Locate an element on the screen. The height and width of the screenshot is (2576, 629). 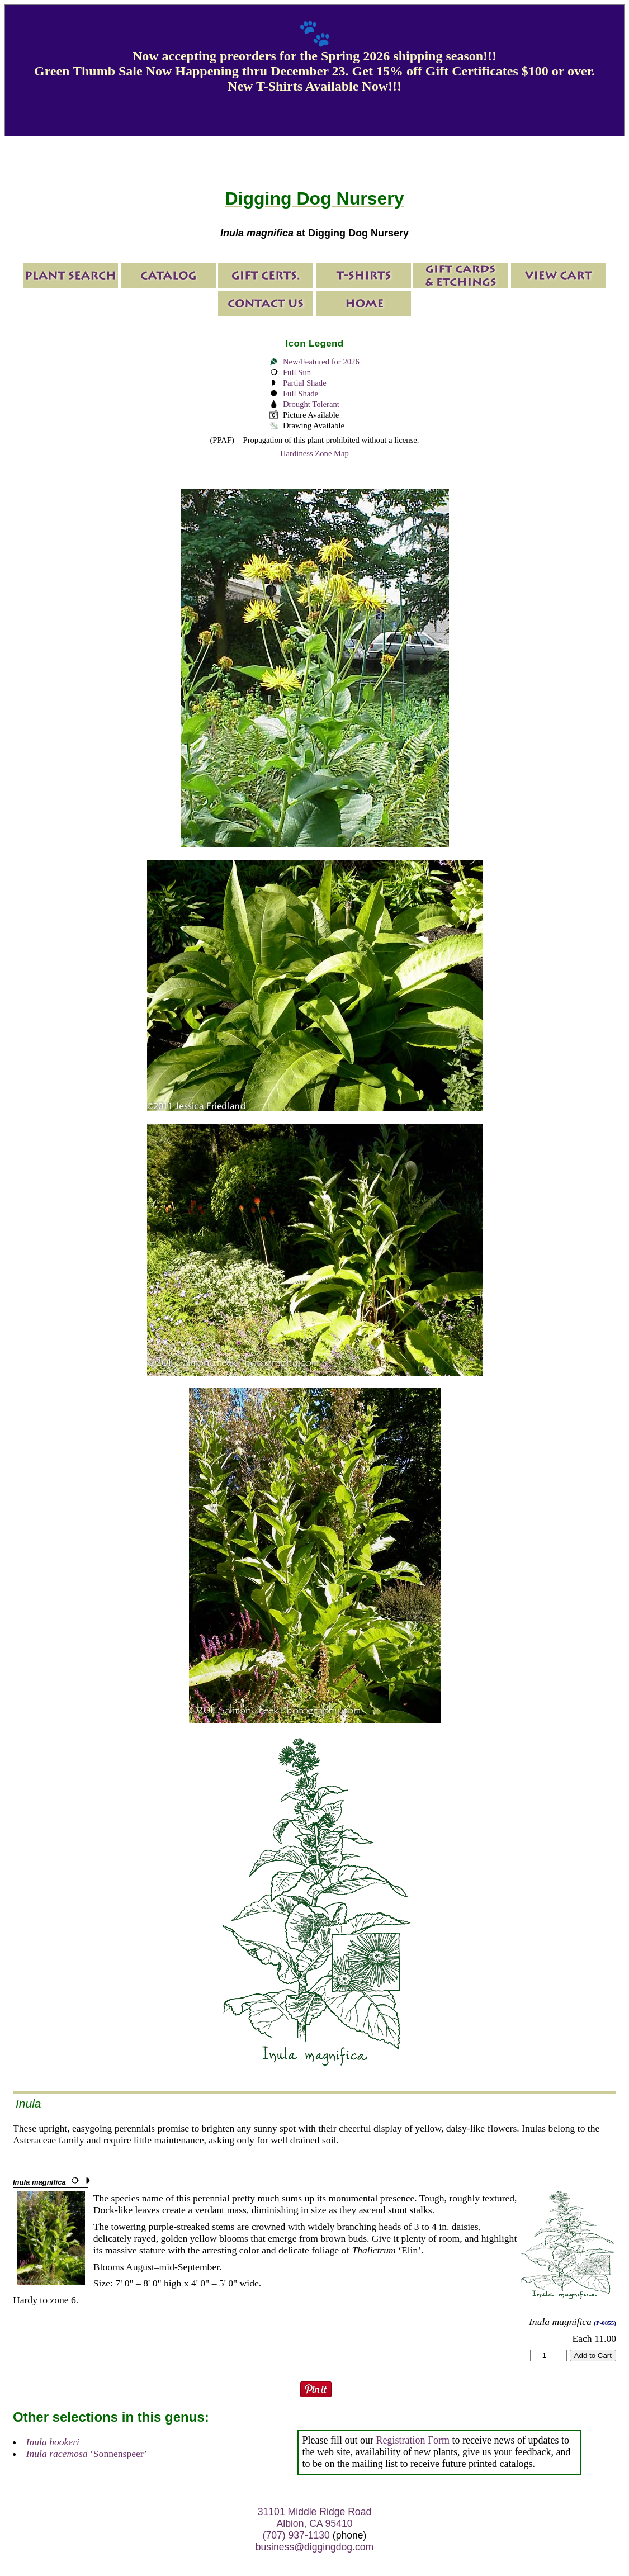
Registration Form is located at coordinates (413, 2440).